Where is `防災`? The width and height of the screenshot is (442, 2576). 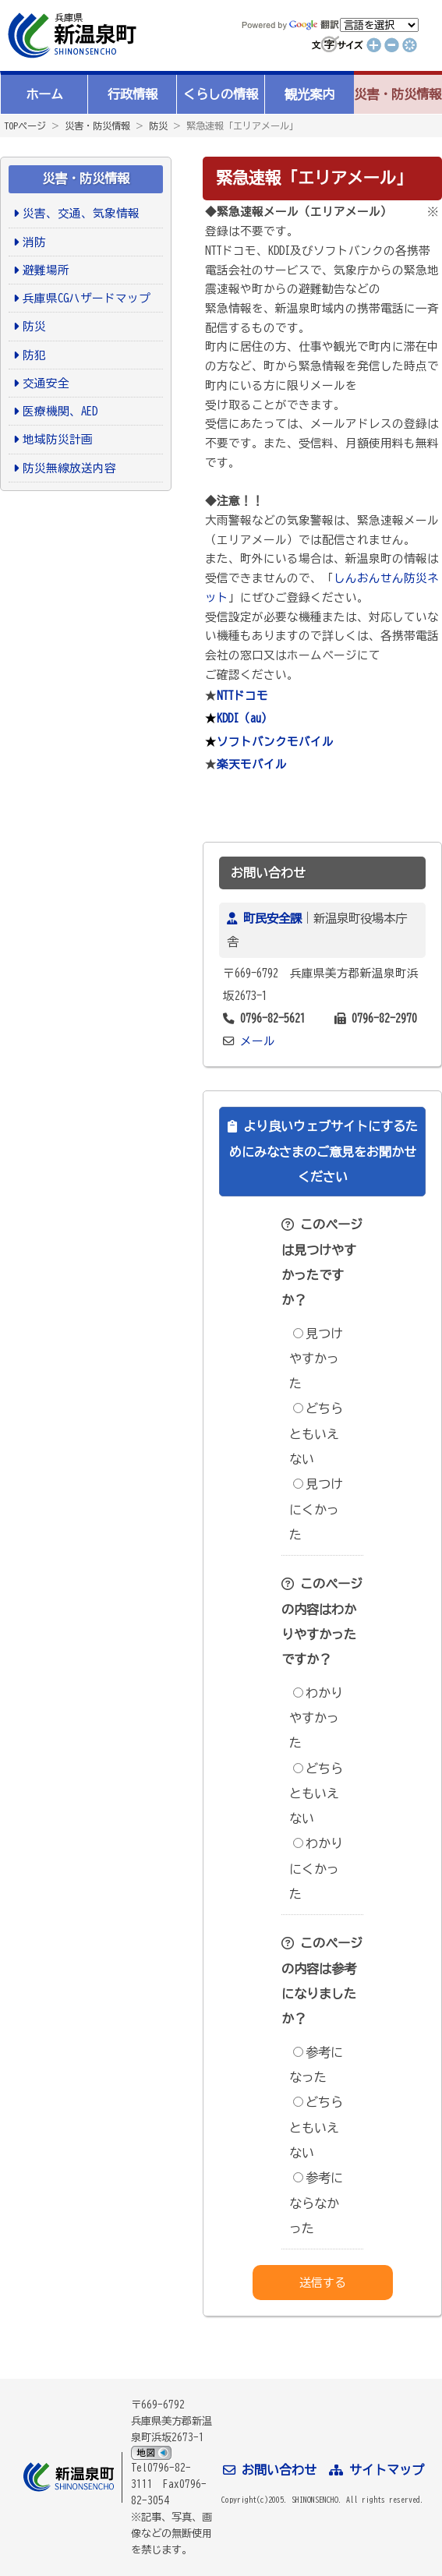 防災 is located at coordinates (158, 125).